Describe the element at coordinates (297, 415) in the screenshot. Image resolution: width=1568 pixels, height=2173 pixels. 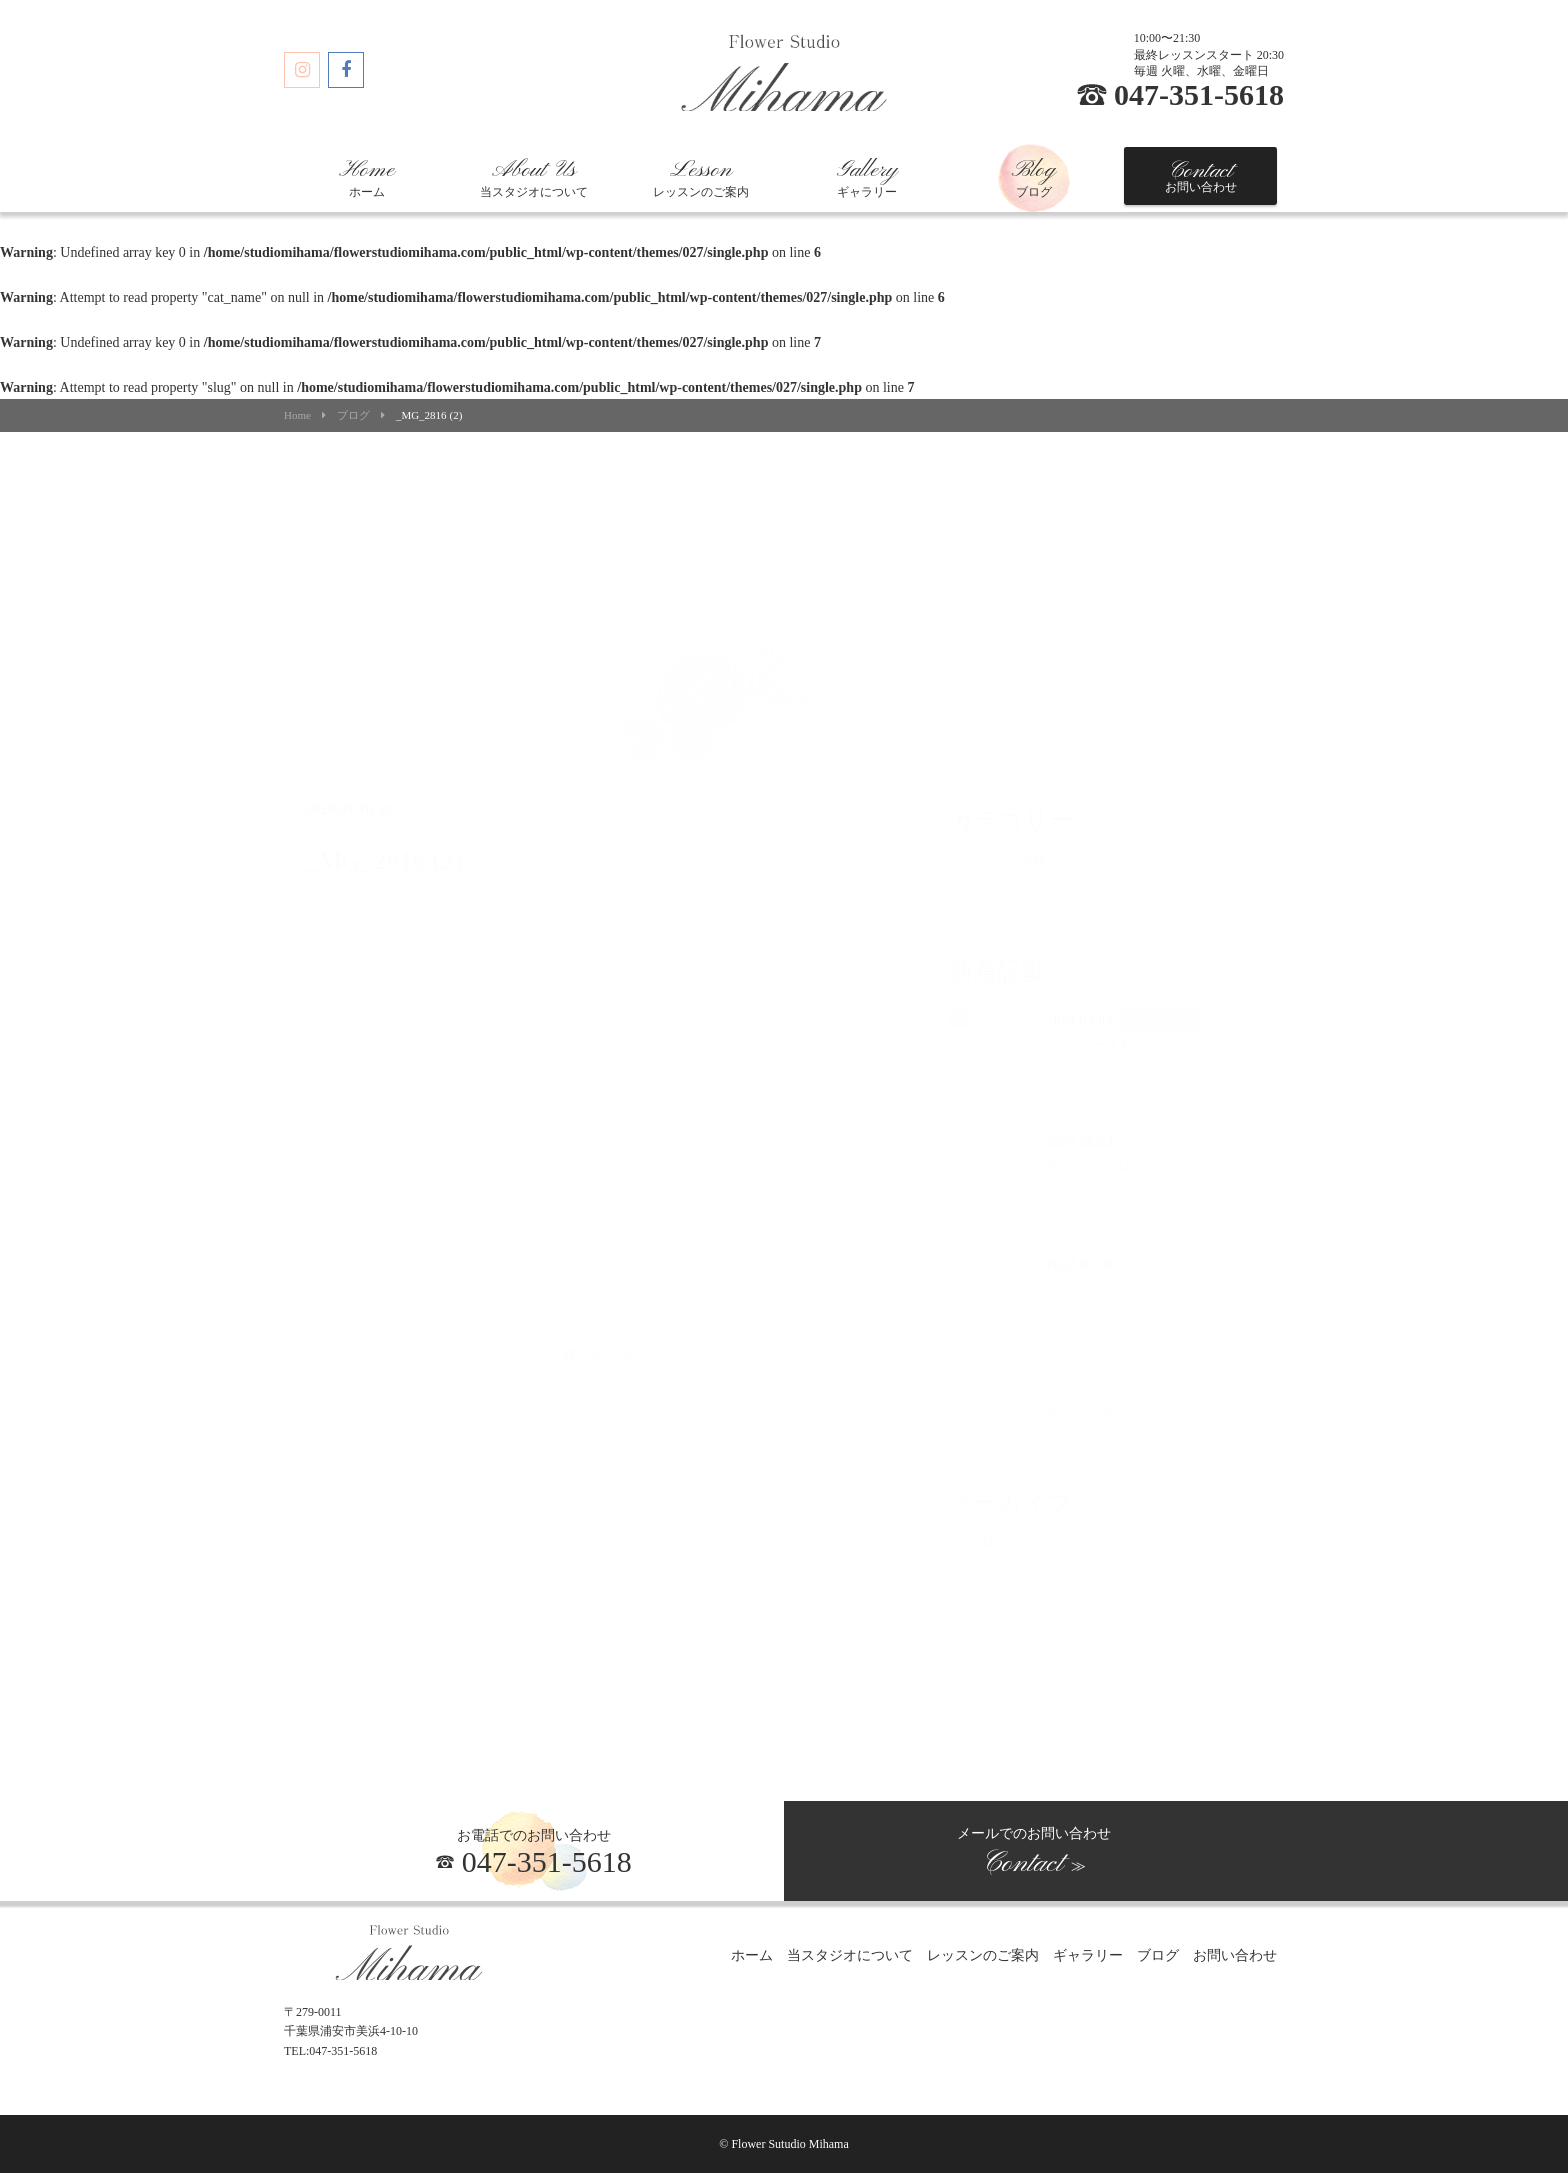
I see `Home` at that location.